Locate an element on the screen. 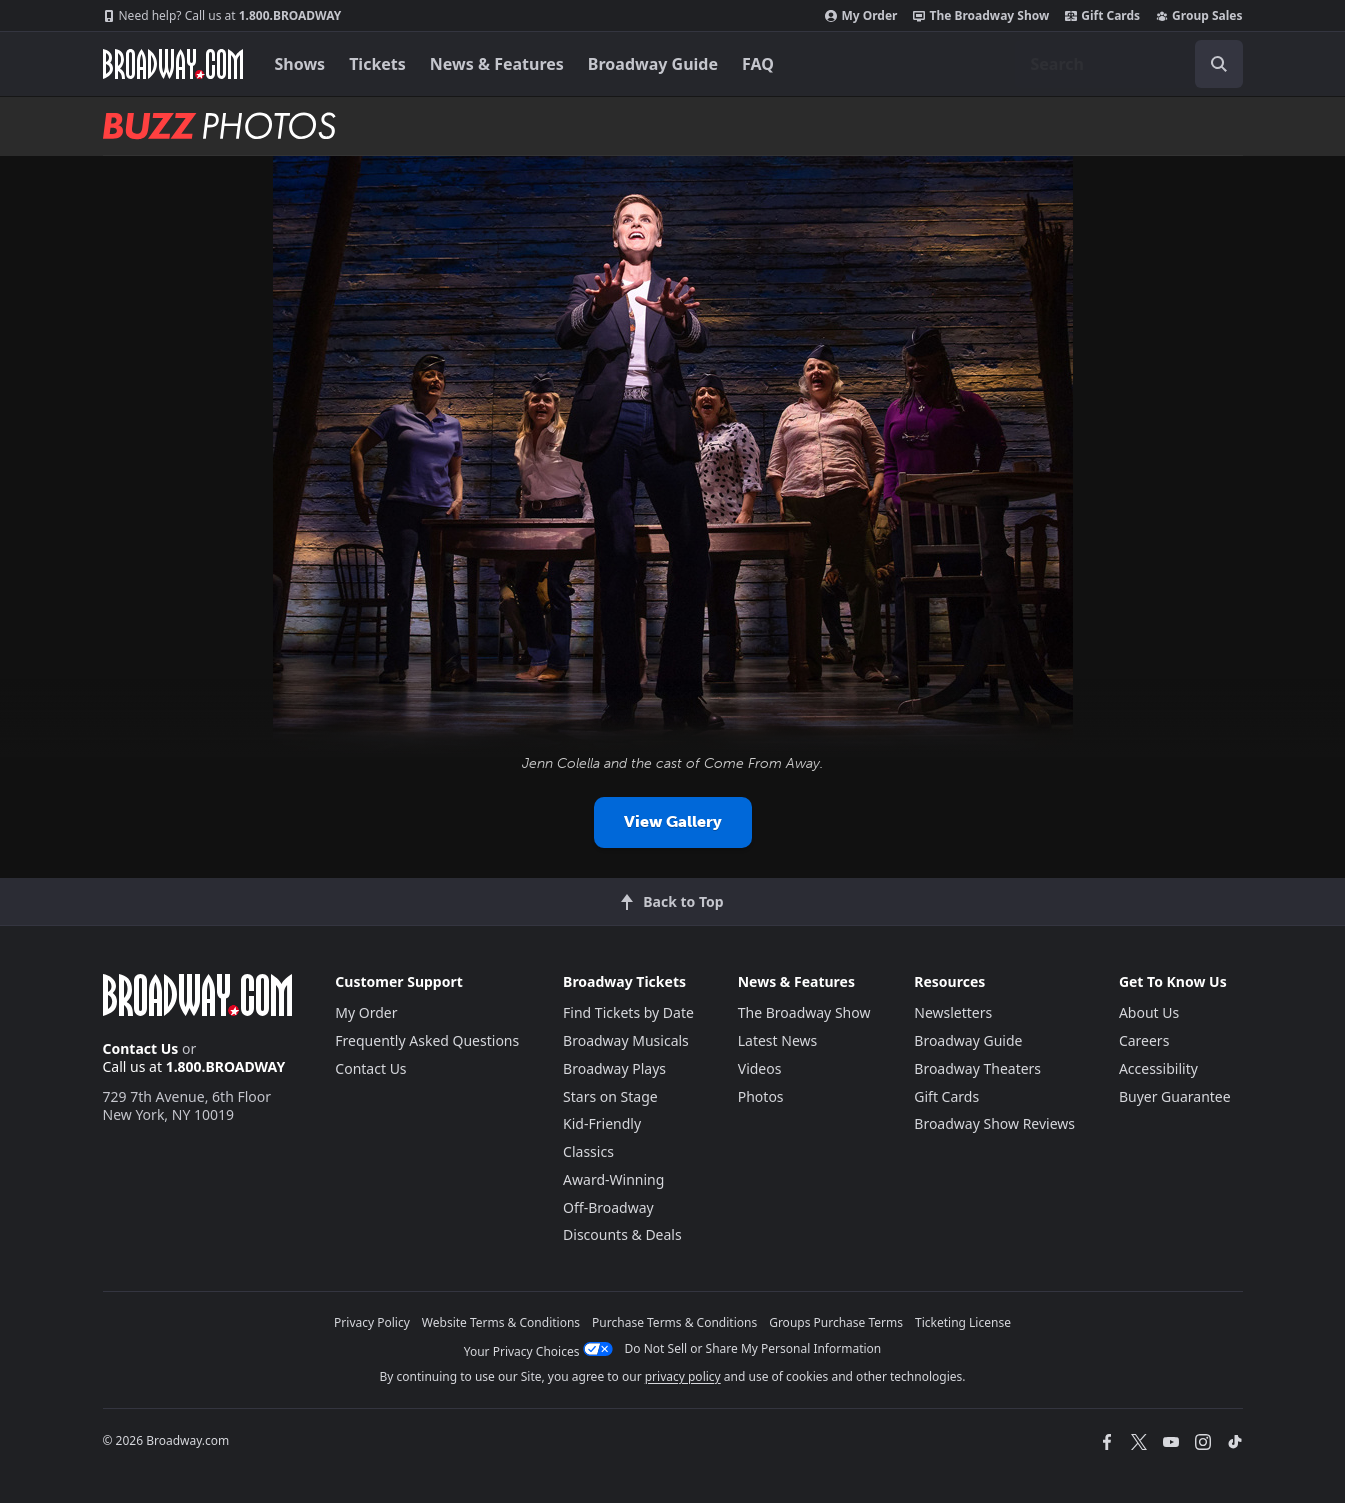 The image size is (1345, 1503). Careers is located at coordinates (1144, 1040).